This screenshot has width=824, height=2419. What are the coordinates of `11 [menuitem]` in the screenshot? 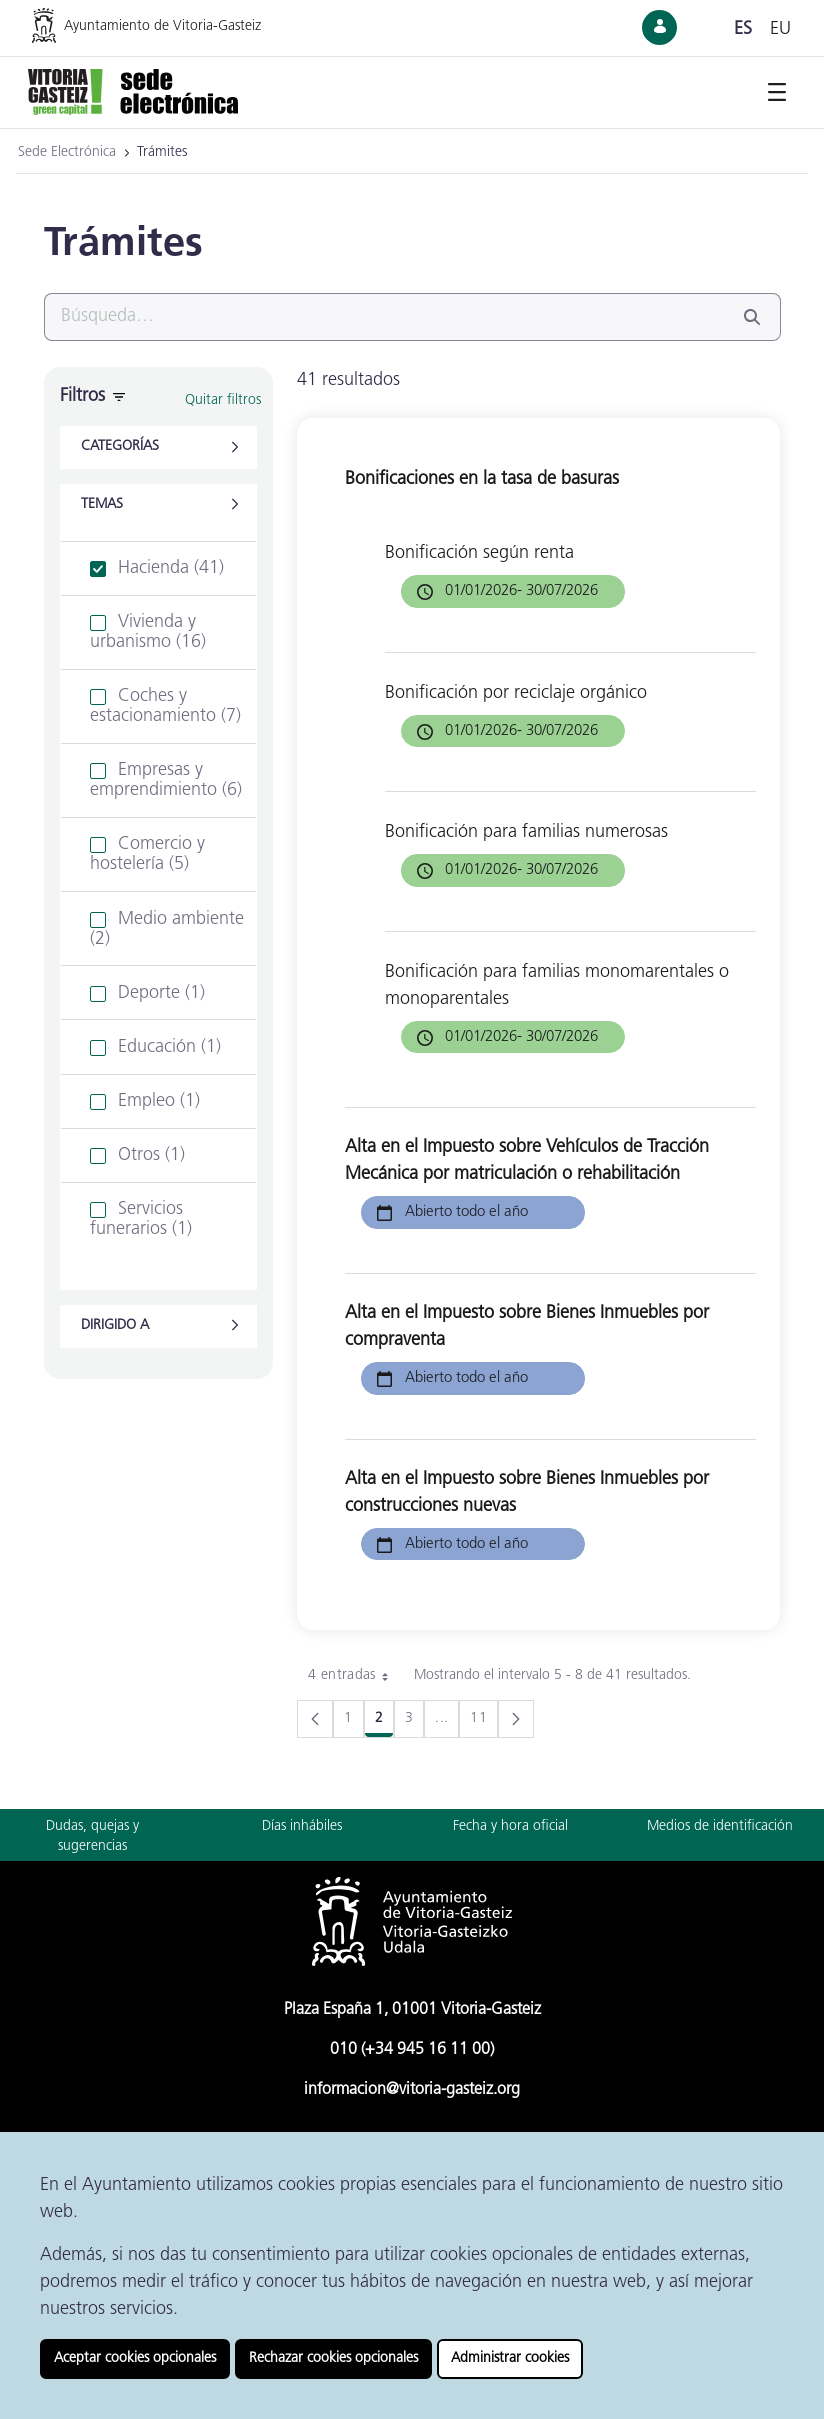 It's located at (484, 1722).